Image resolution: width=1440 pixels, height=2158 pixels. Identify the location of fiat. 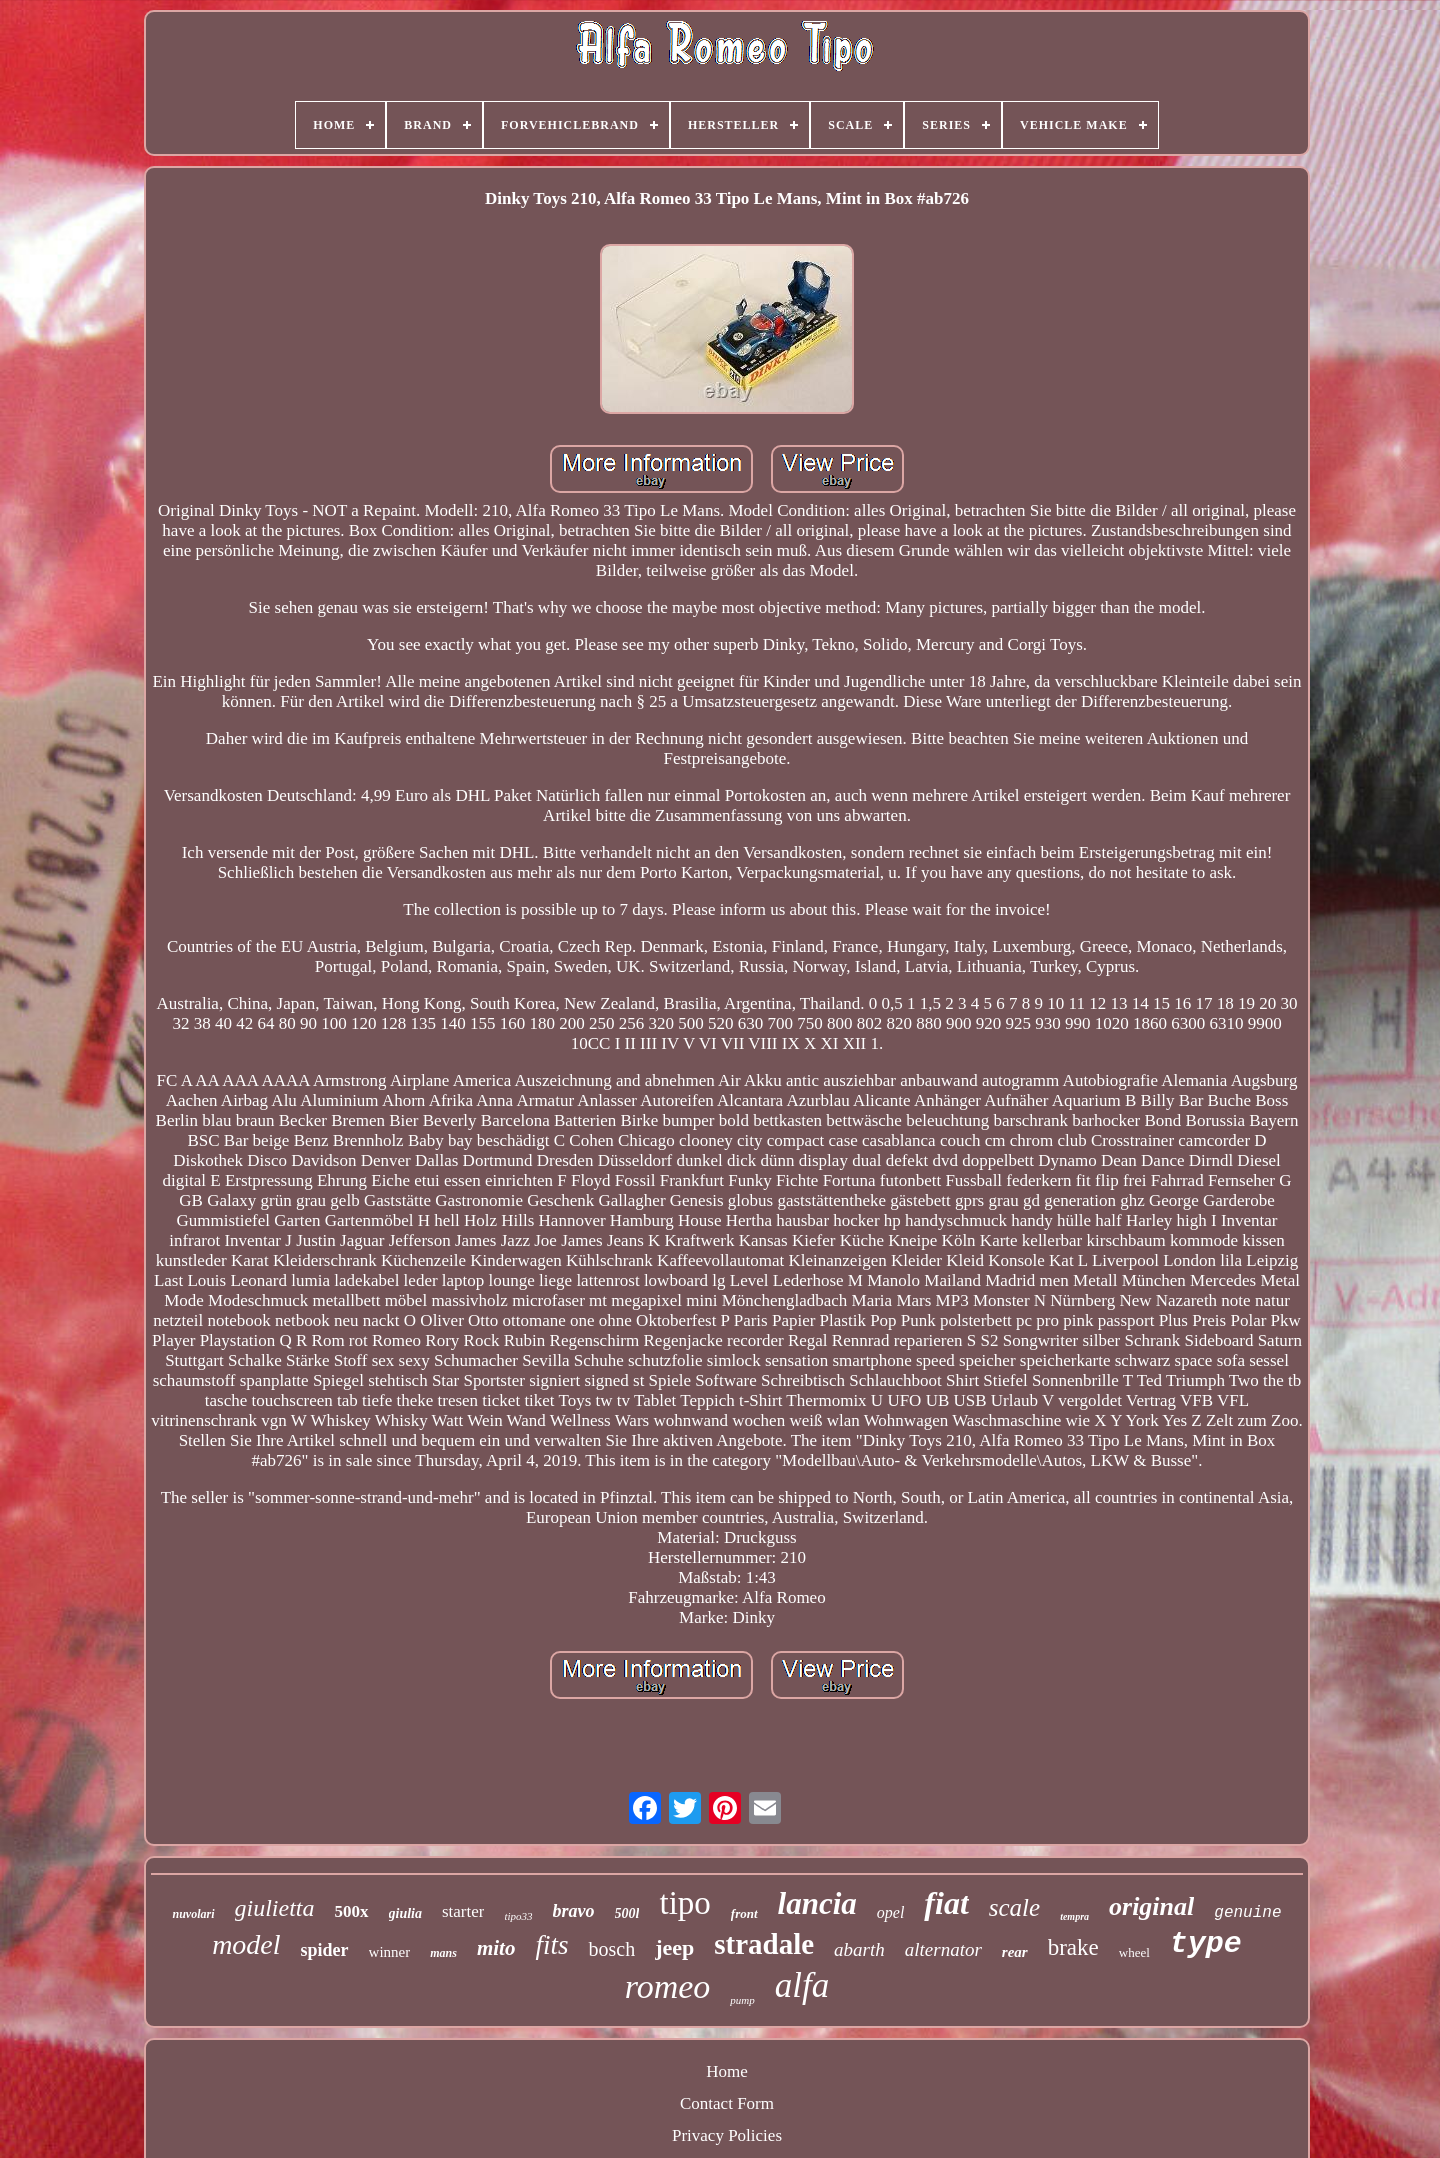
(946, 1903).